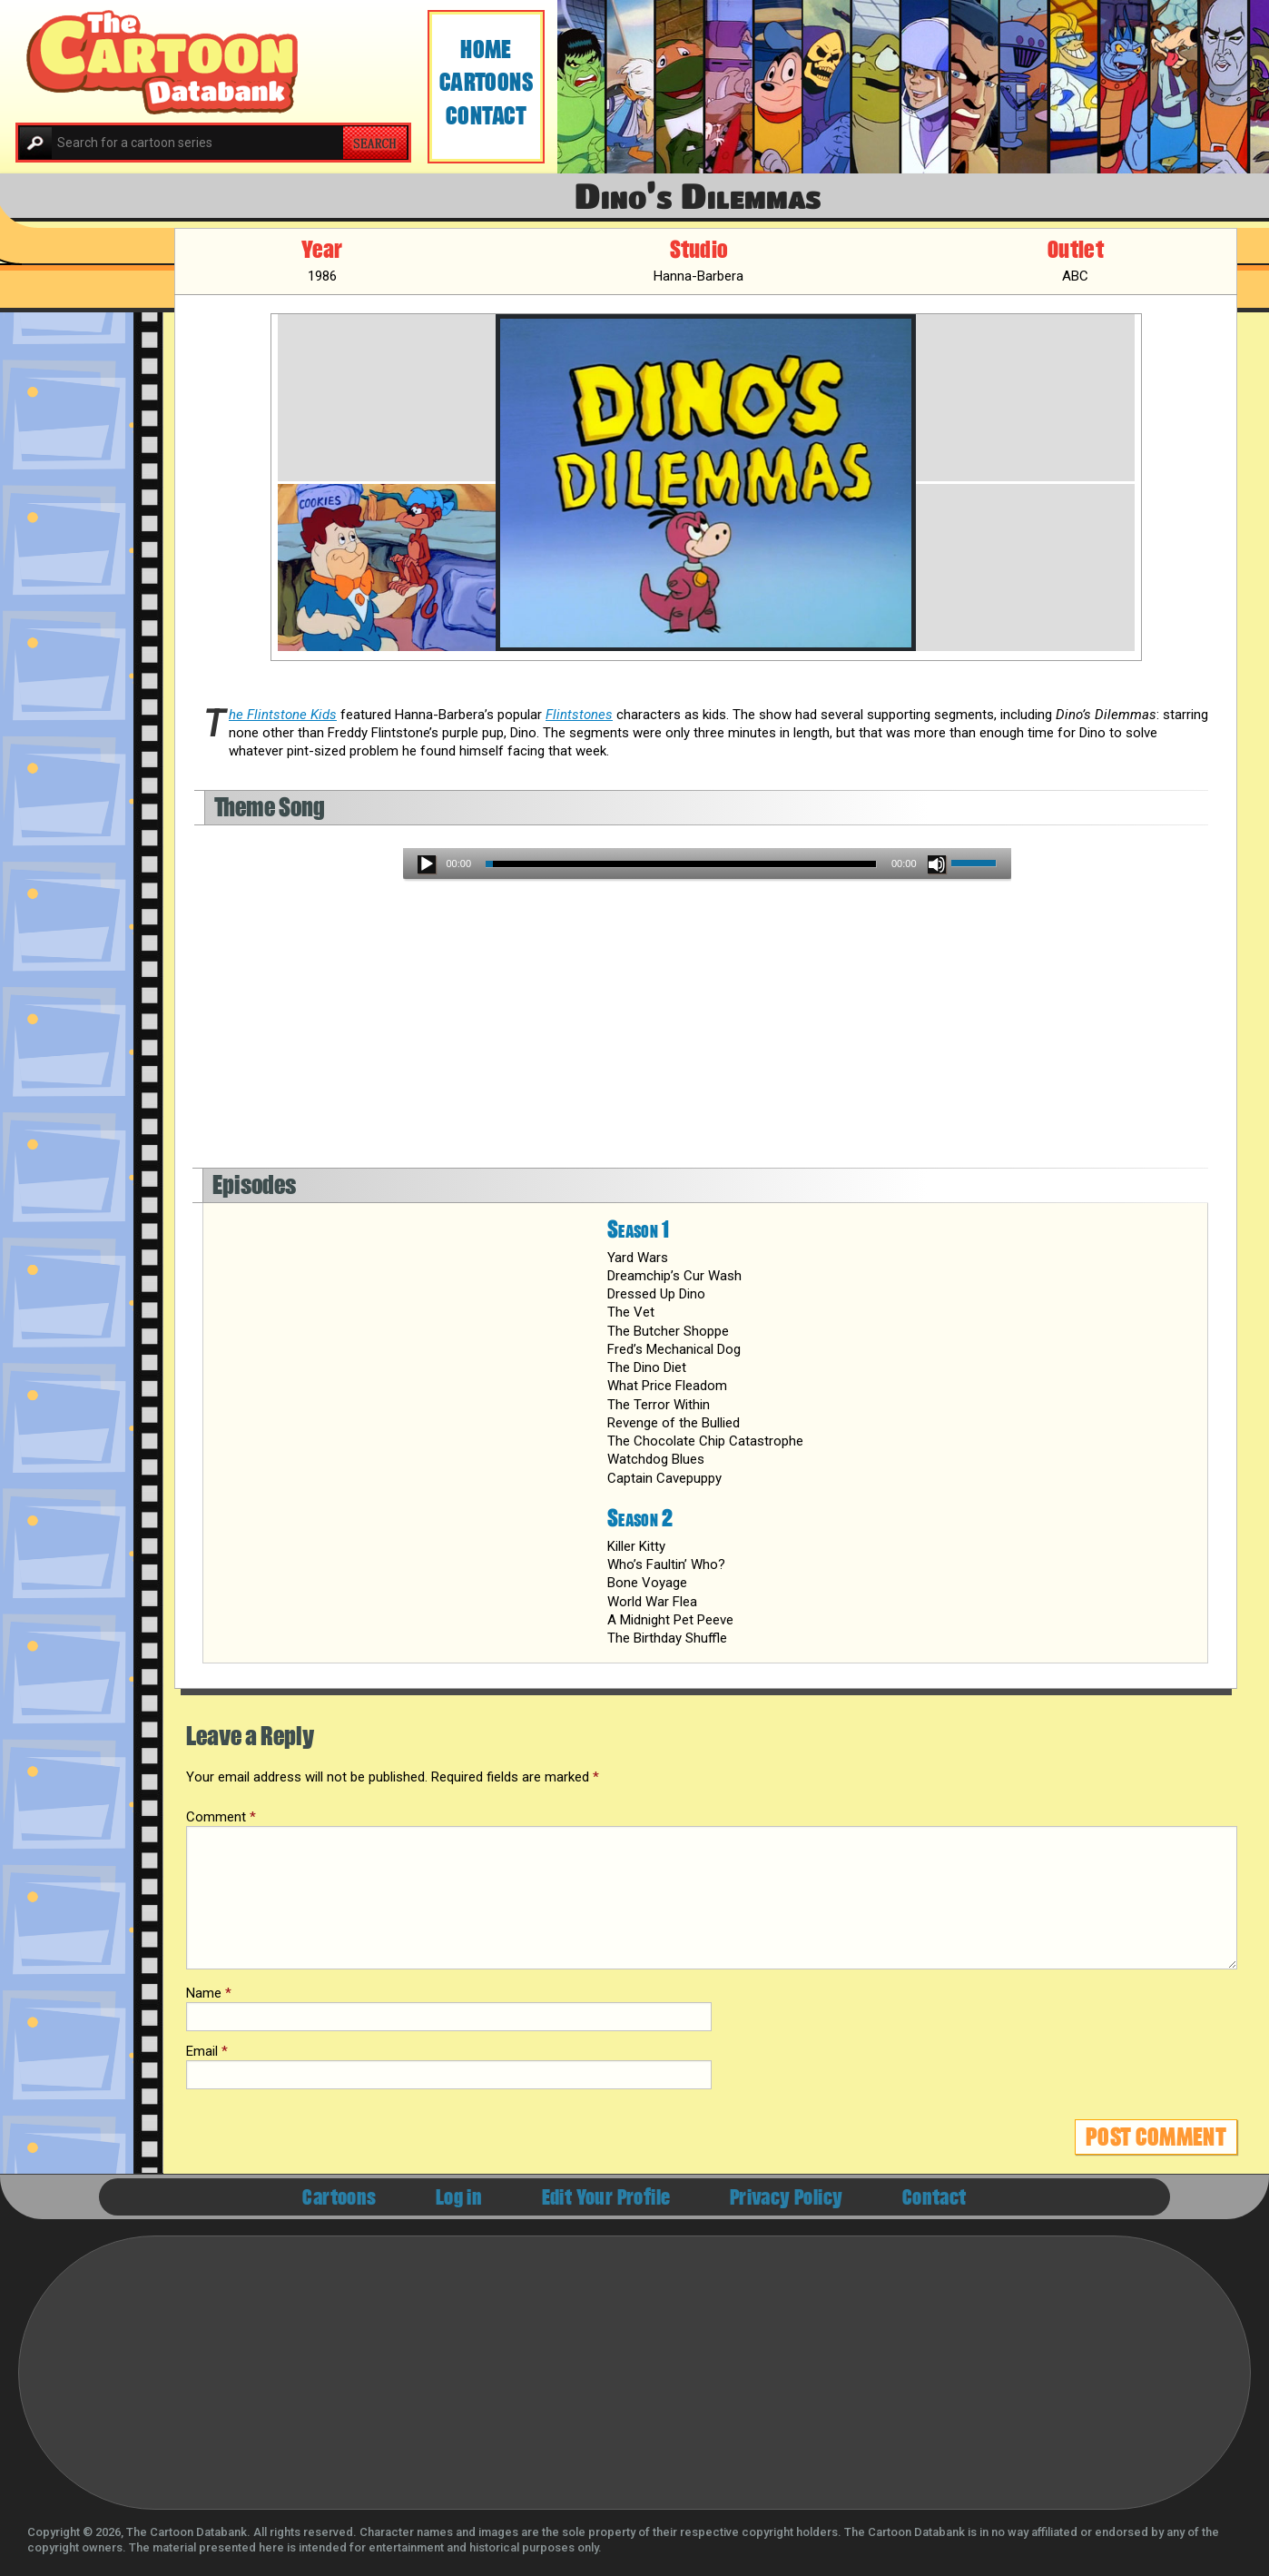 This screenshot has width=1269, height=2576. I want to click on [slider], so click(681, 864).